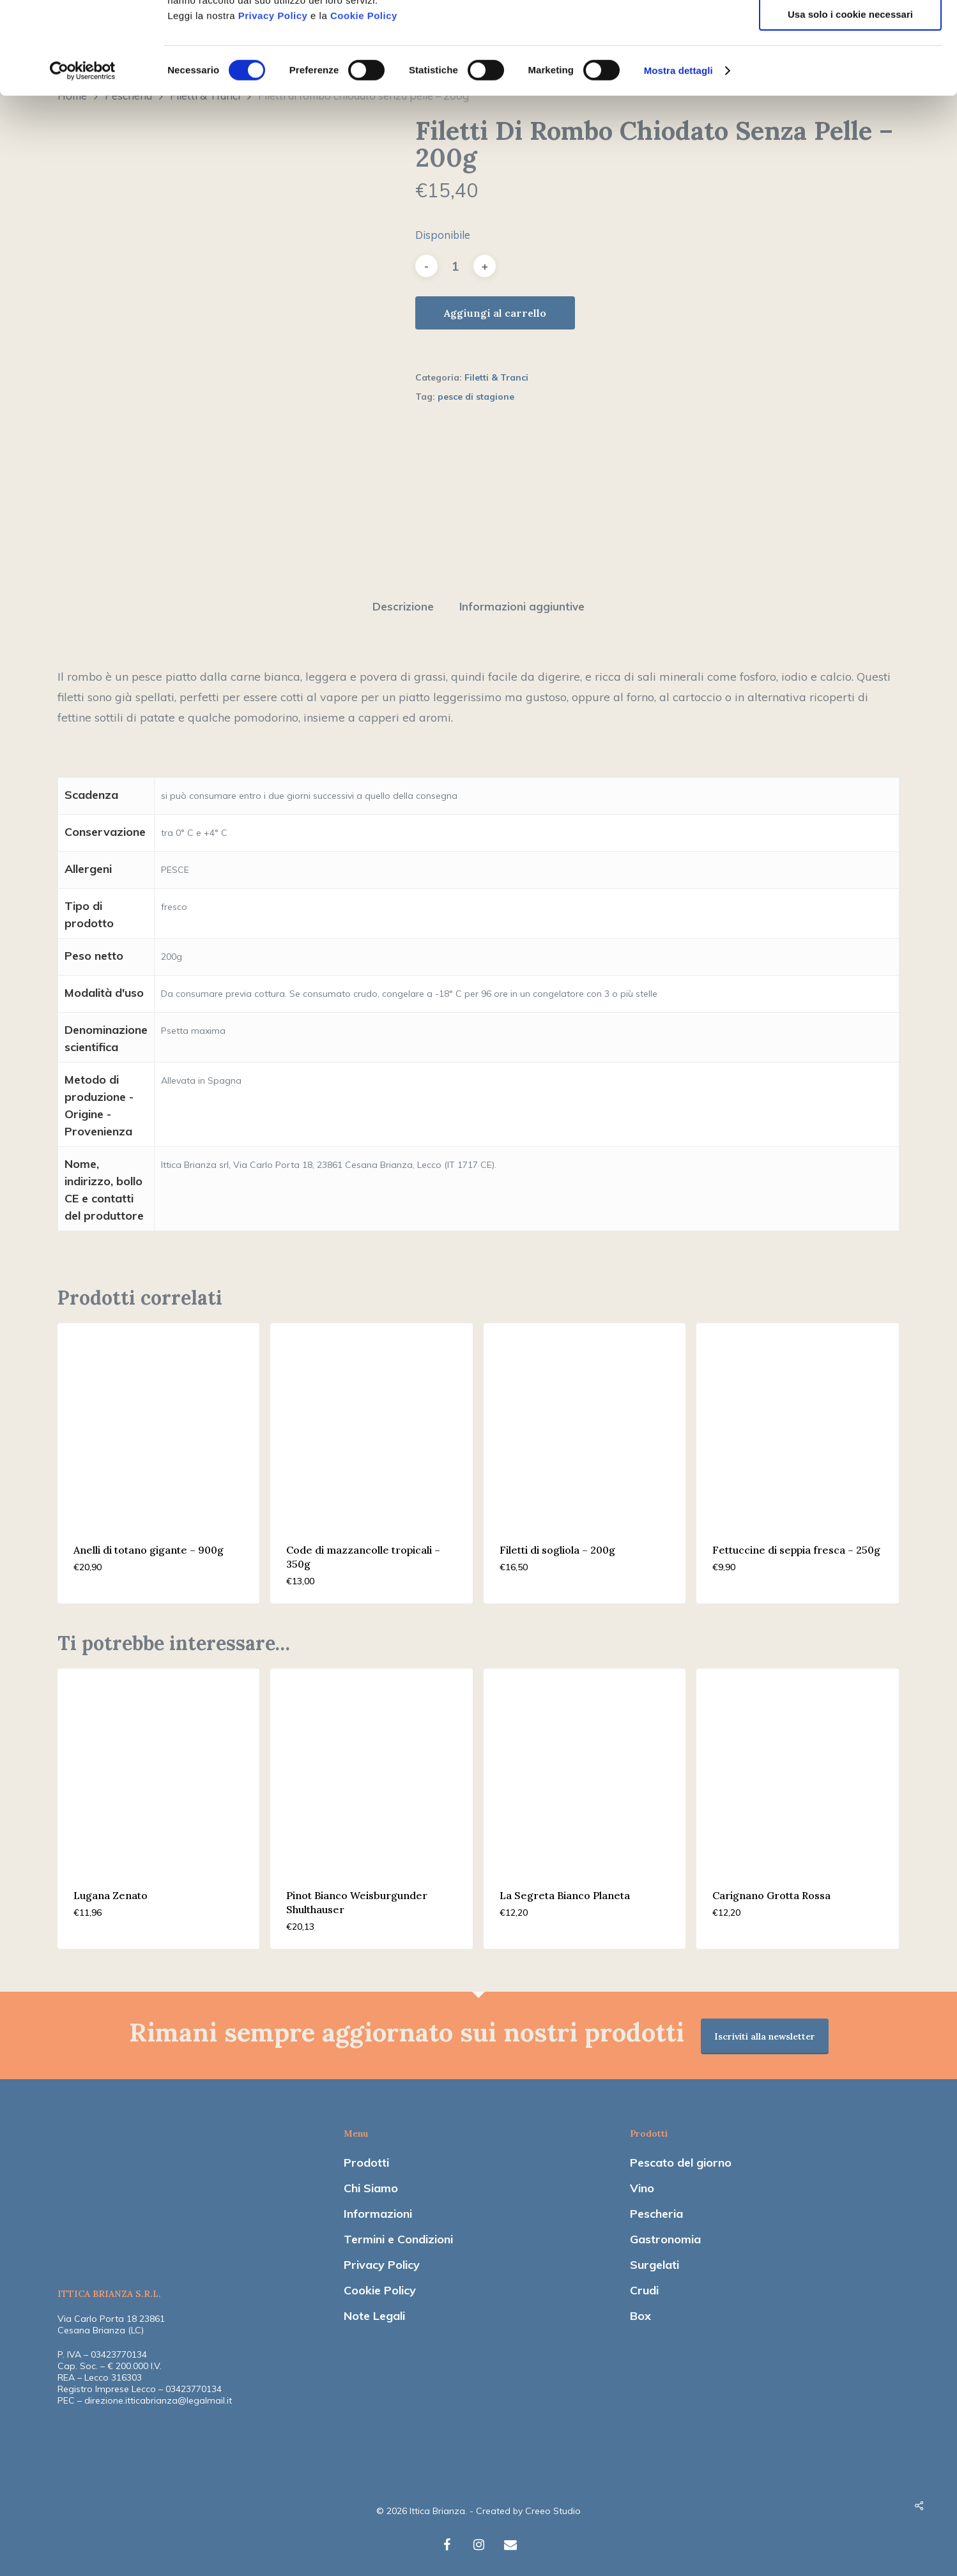  Describe the element at coordinates (851, 31) in the screenshot. I see `Accetta tutti i cookie` at that location.